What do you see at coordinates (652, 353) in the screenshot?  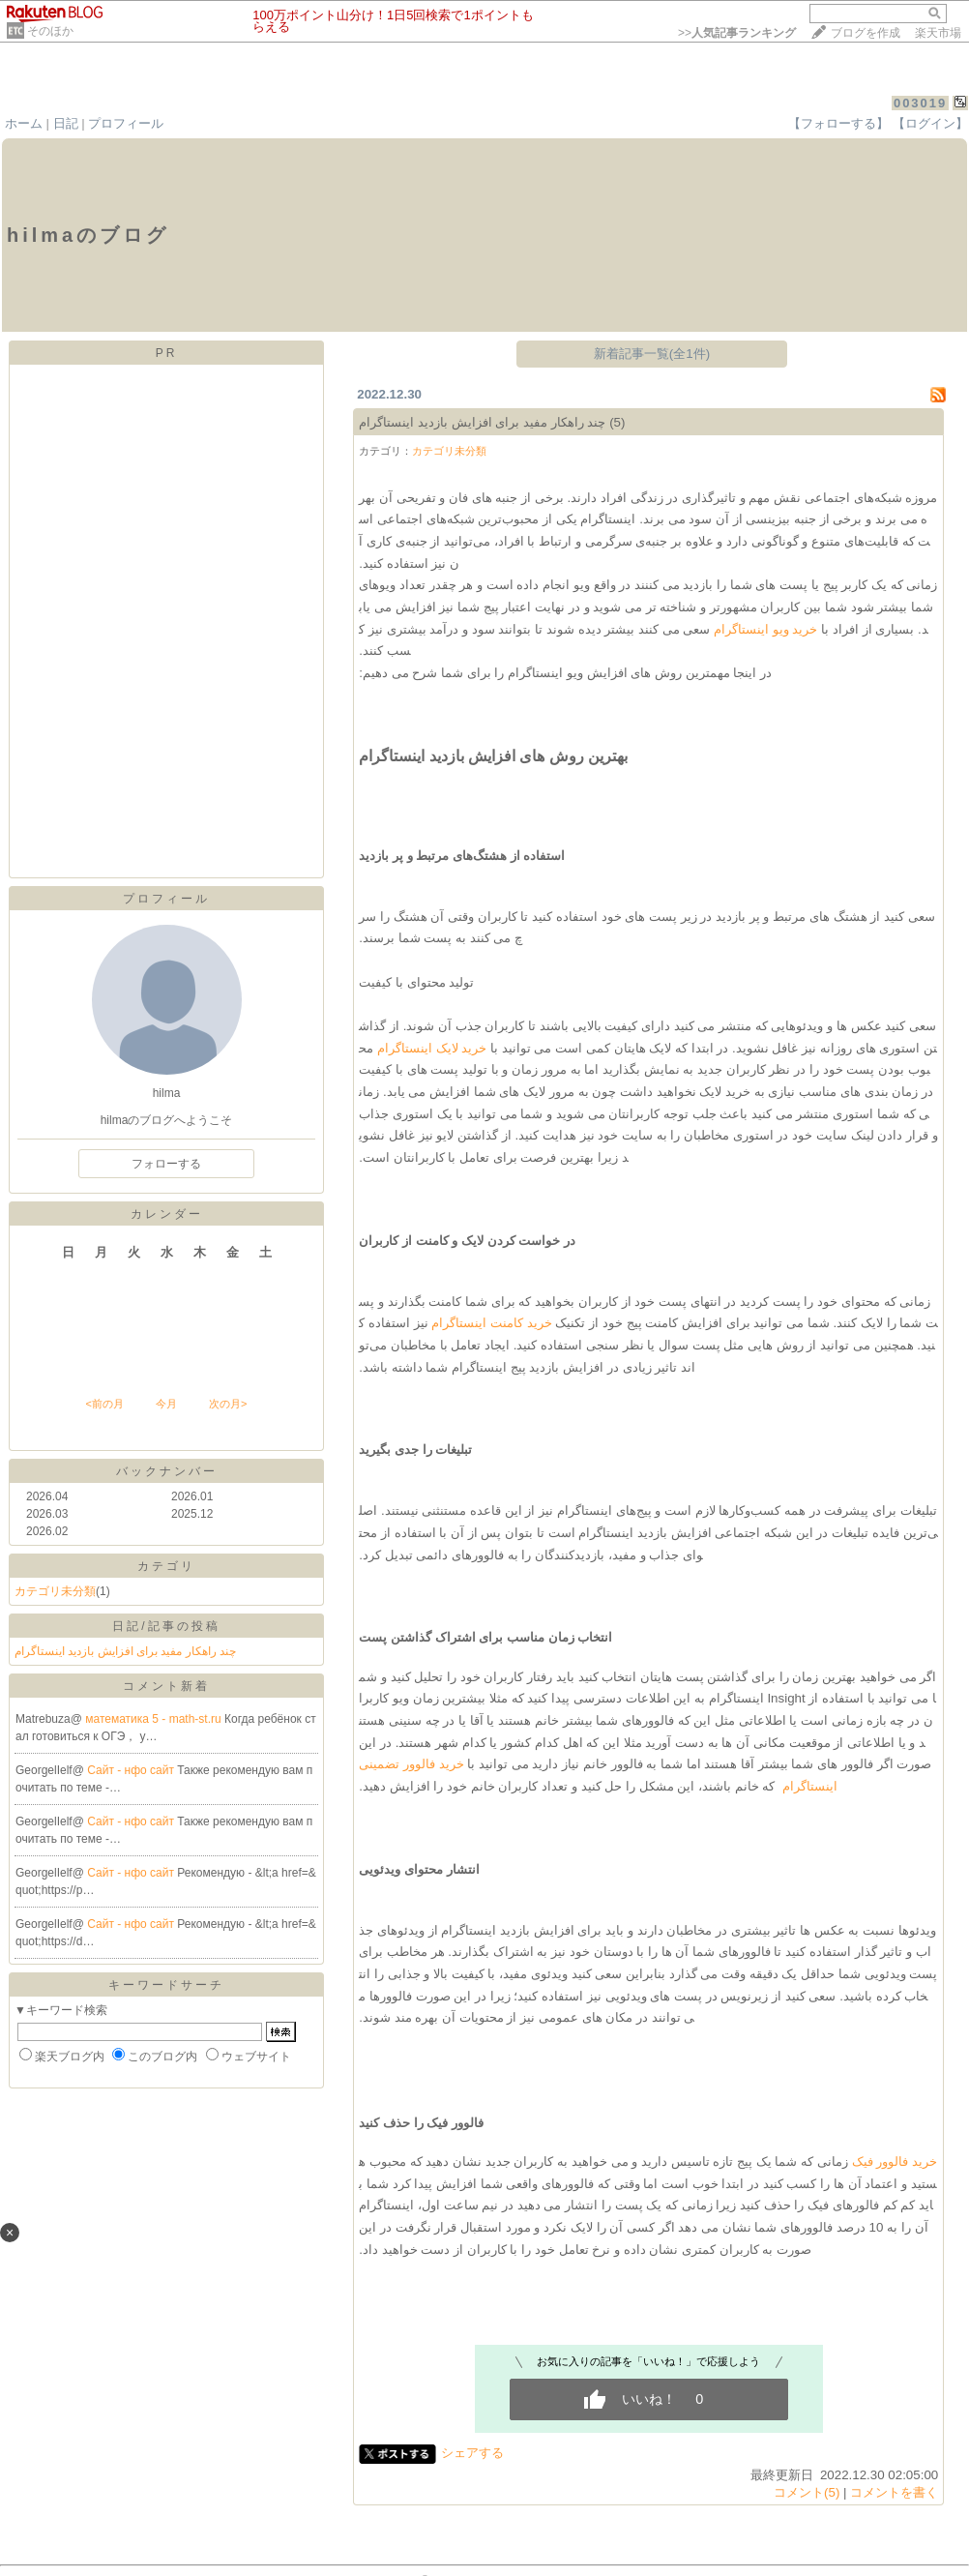 I see `新着記事一覧(全1件)` at bounding box center [652, 353].